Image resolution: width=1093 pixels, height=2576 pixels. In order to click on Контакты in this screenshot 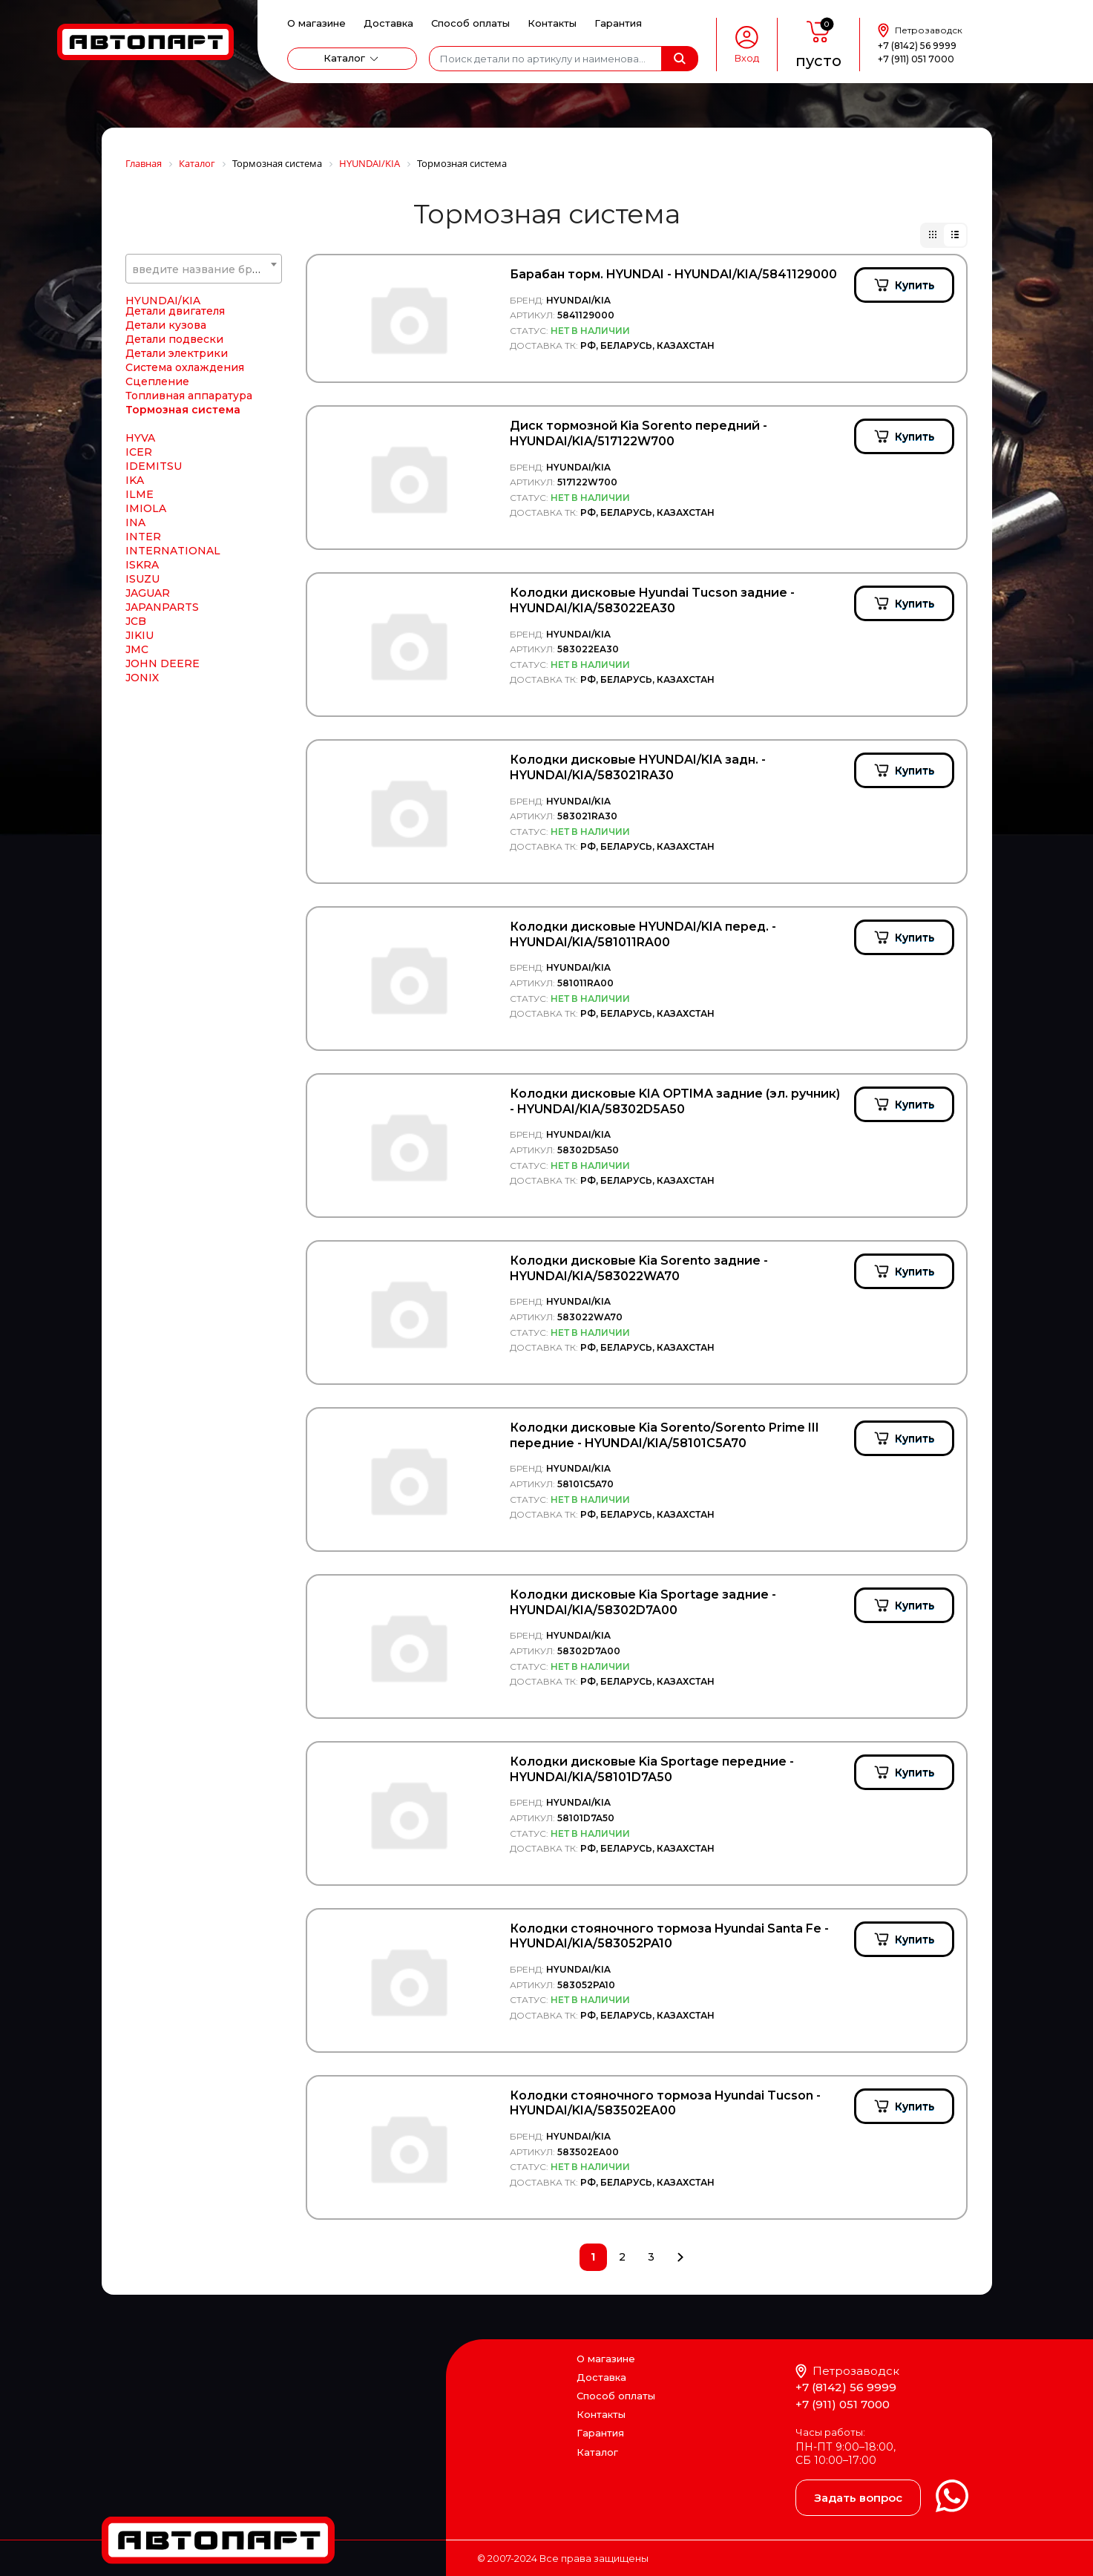, I will do `click(552, 23)`.